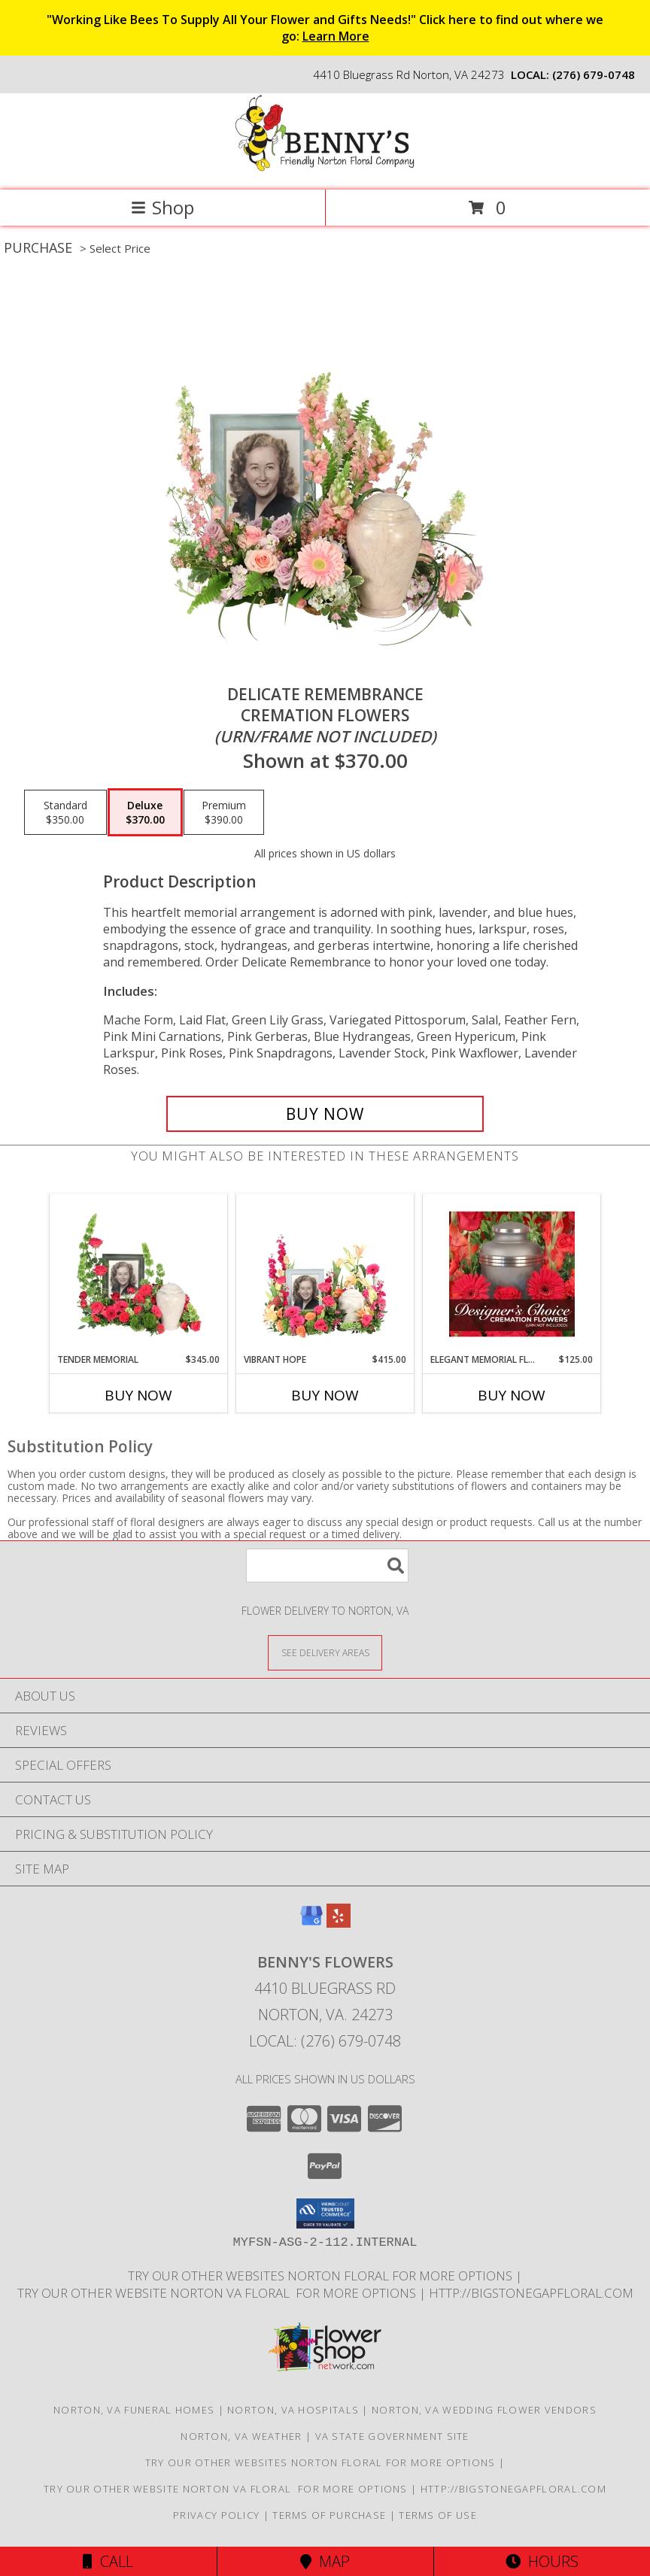 Image resolution: width=650 pixels, height=2576 pixels. I want to click on "Working Like Bees To Supply All Your Flower and Gifts Needs!" Click here to find out where we go:, so click(325, 27).